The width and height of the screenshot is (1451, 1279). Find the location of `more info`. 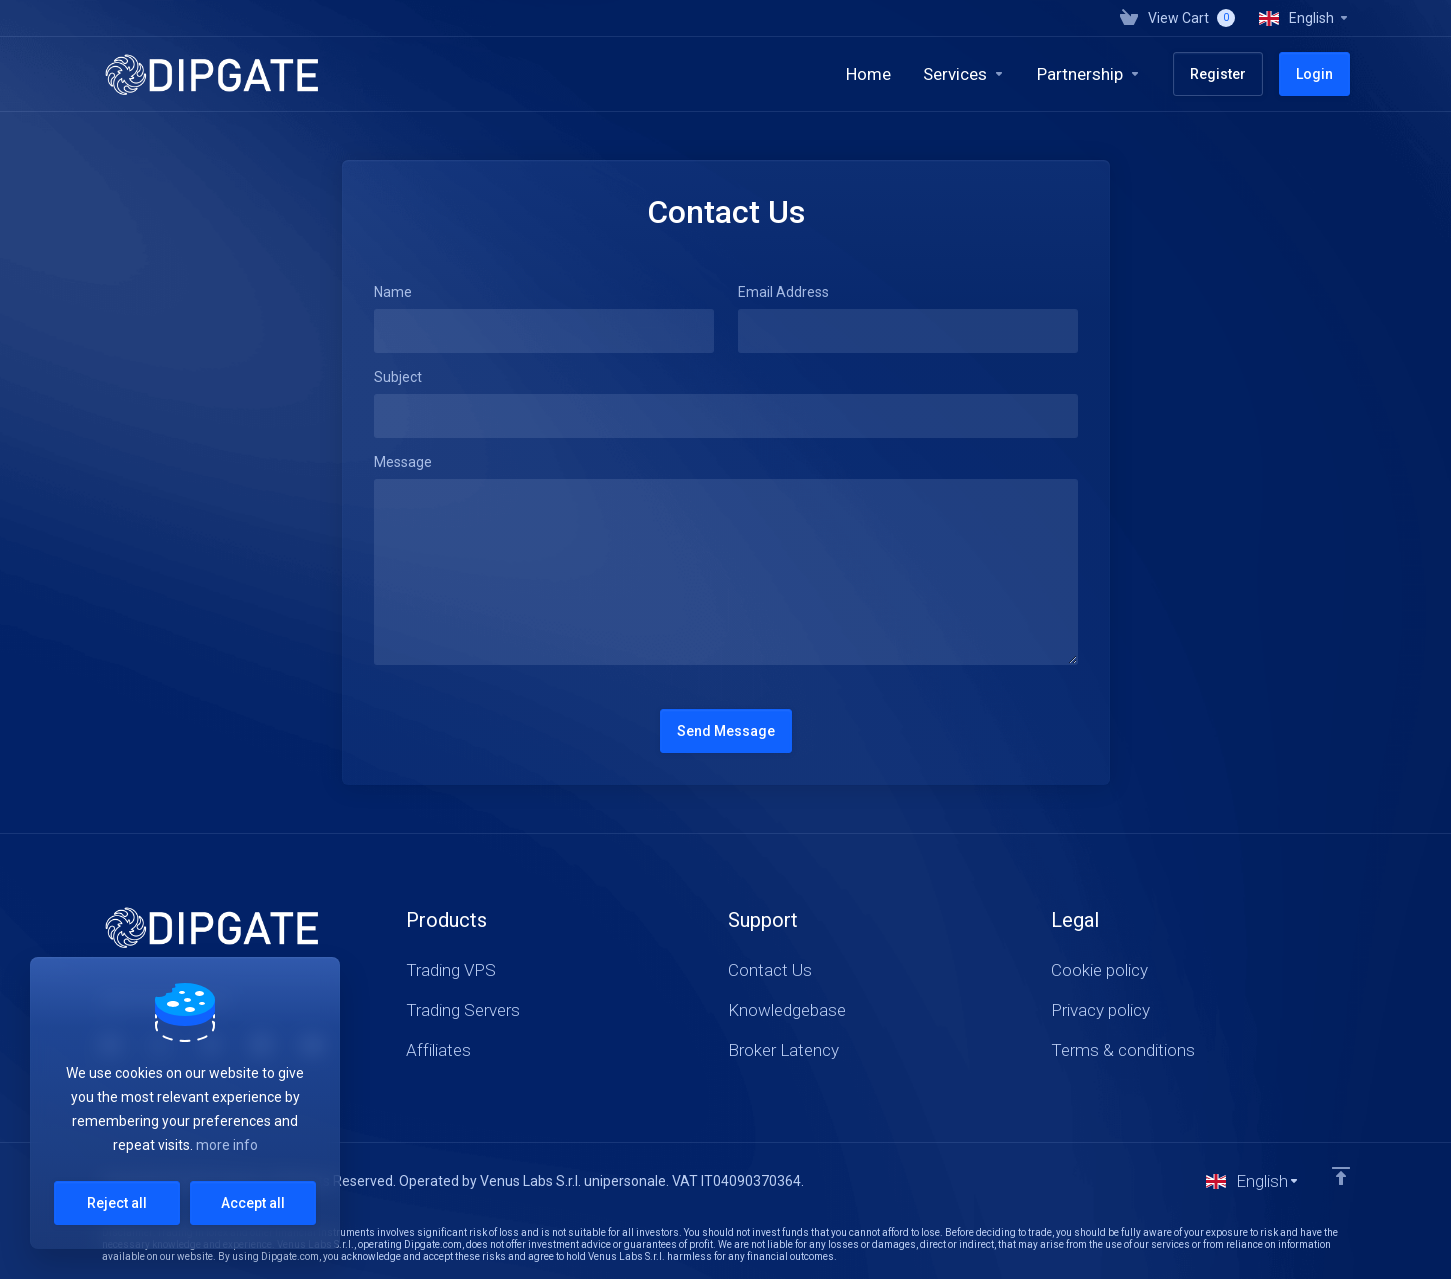

more info is located at coordinates (227, 1145).